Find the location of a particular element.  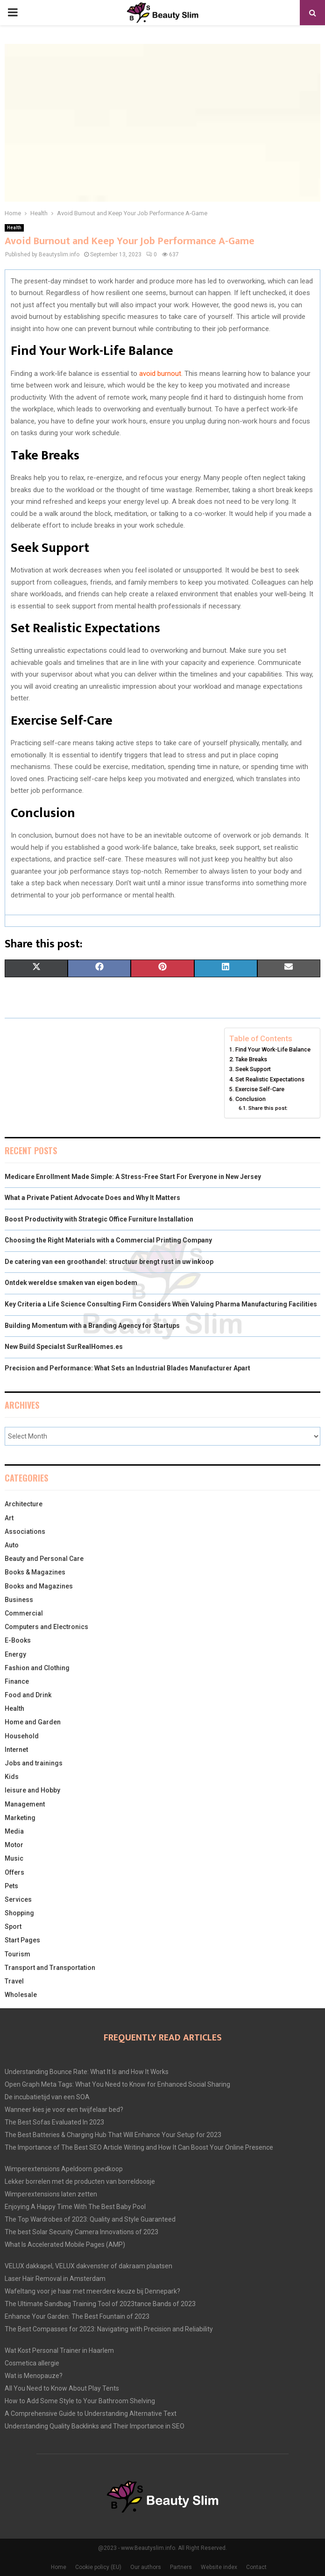

The Ultimate Sandbag Training Tool of 2023tance Bands of 2023 is located at coordinates (100, 2304).